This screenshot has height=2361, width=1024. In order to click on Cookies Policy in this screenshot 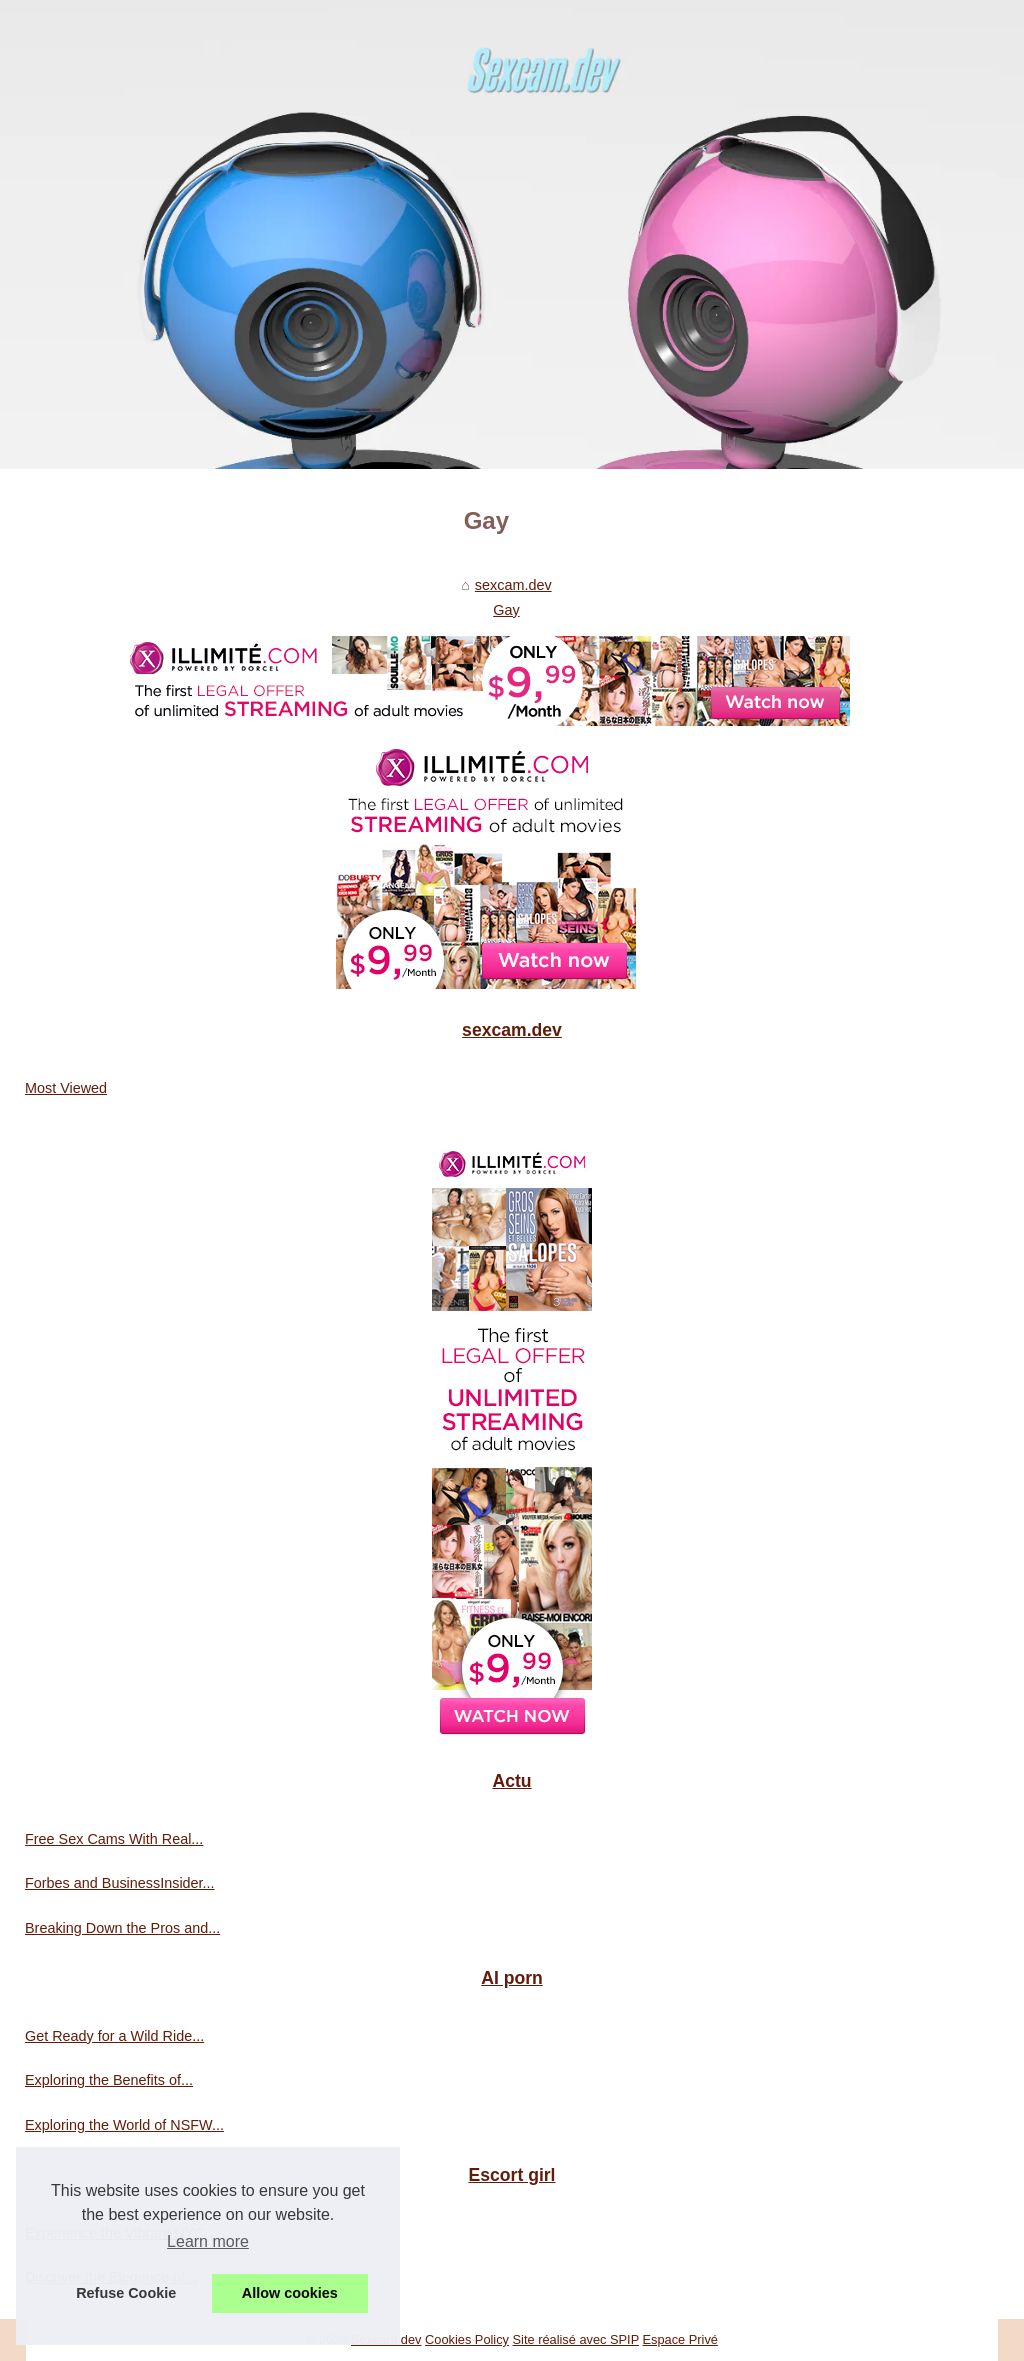, I will do `click(467, 2339)`.